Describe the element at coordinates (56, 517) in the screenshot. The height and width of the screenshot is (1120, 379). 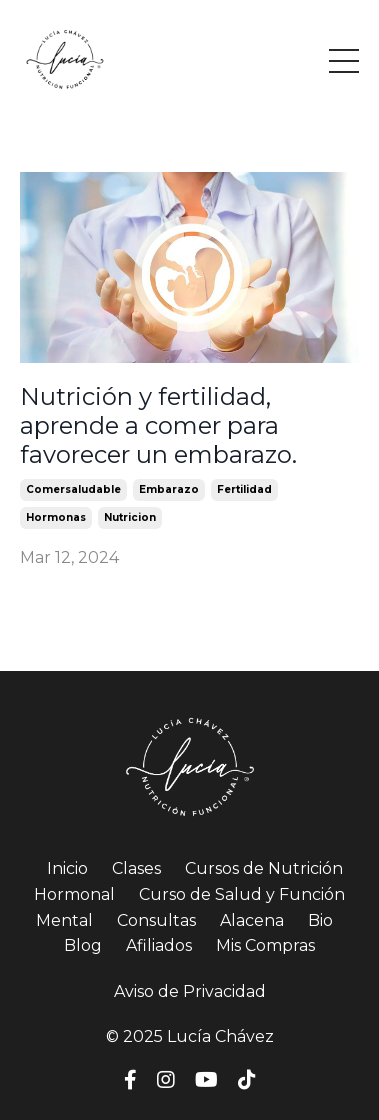
I see `hormonas` at that location.